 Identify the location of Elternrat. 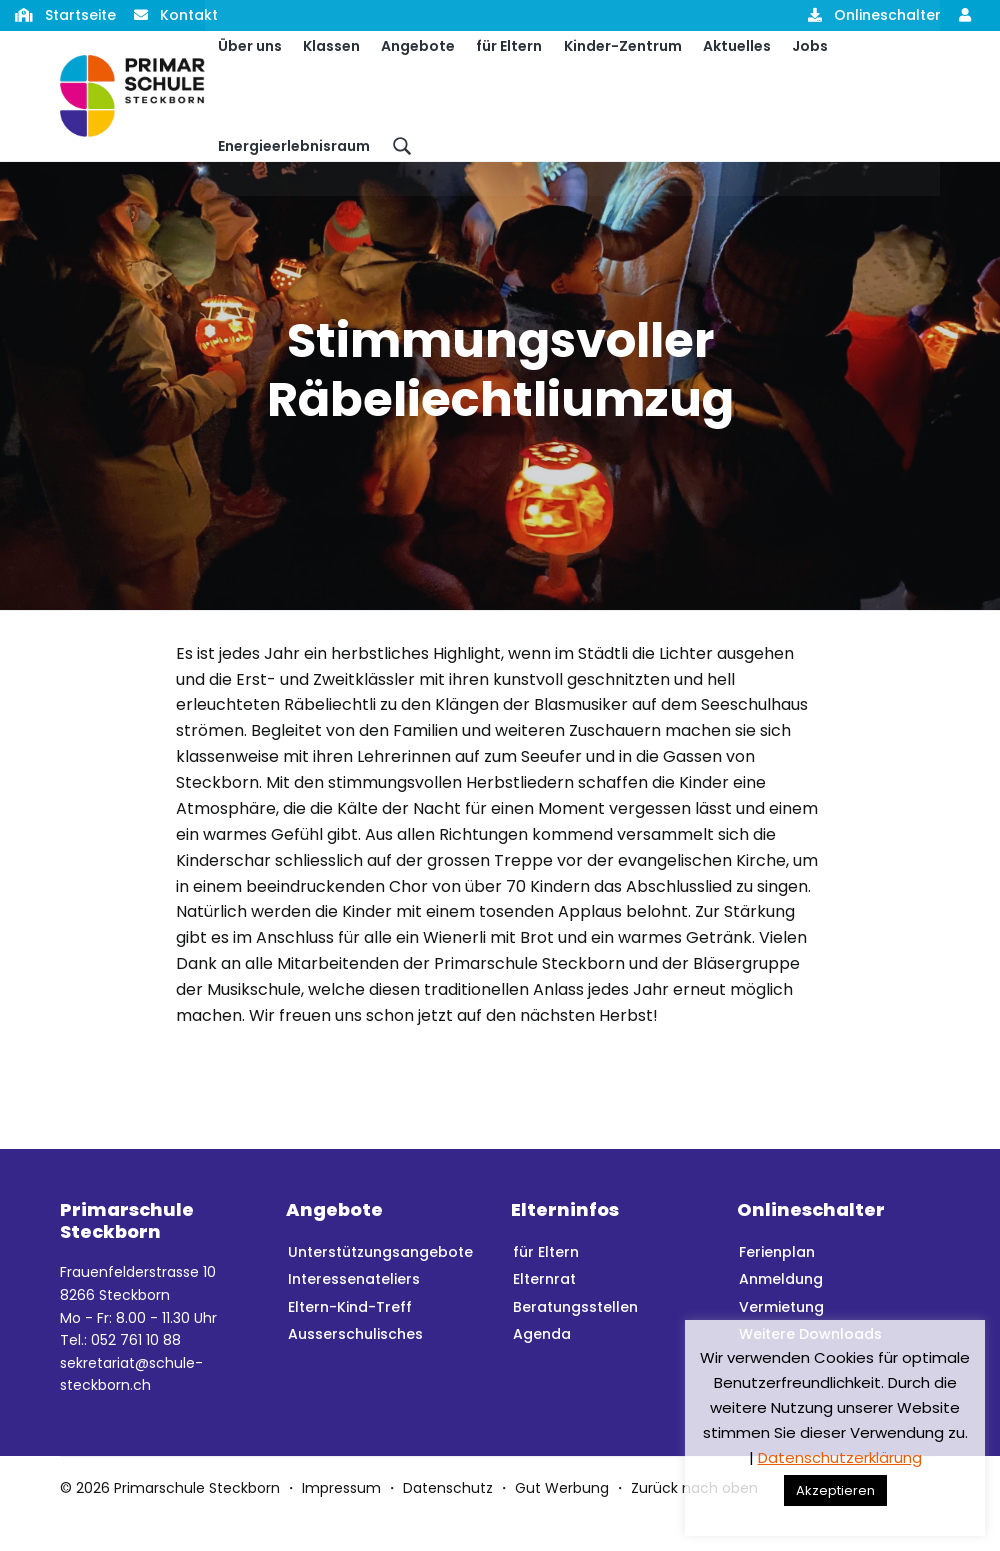
(544, 1310).